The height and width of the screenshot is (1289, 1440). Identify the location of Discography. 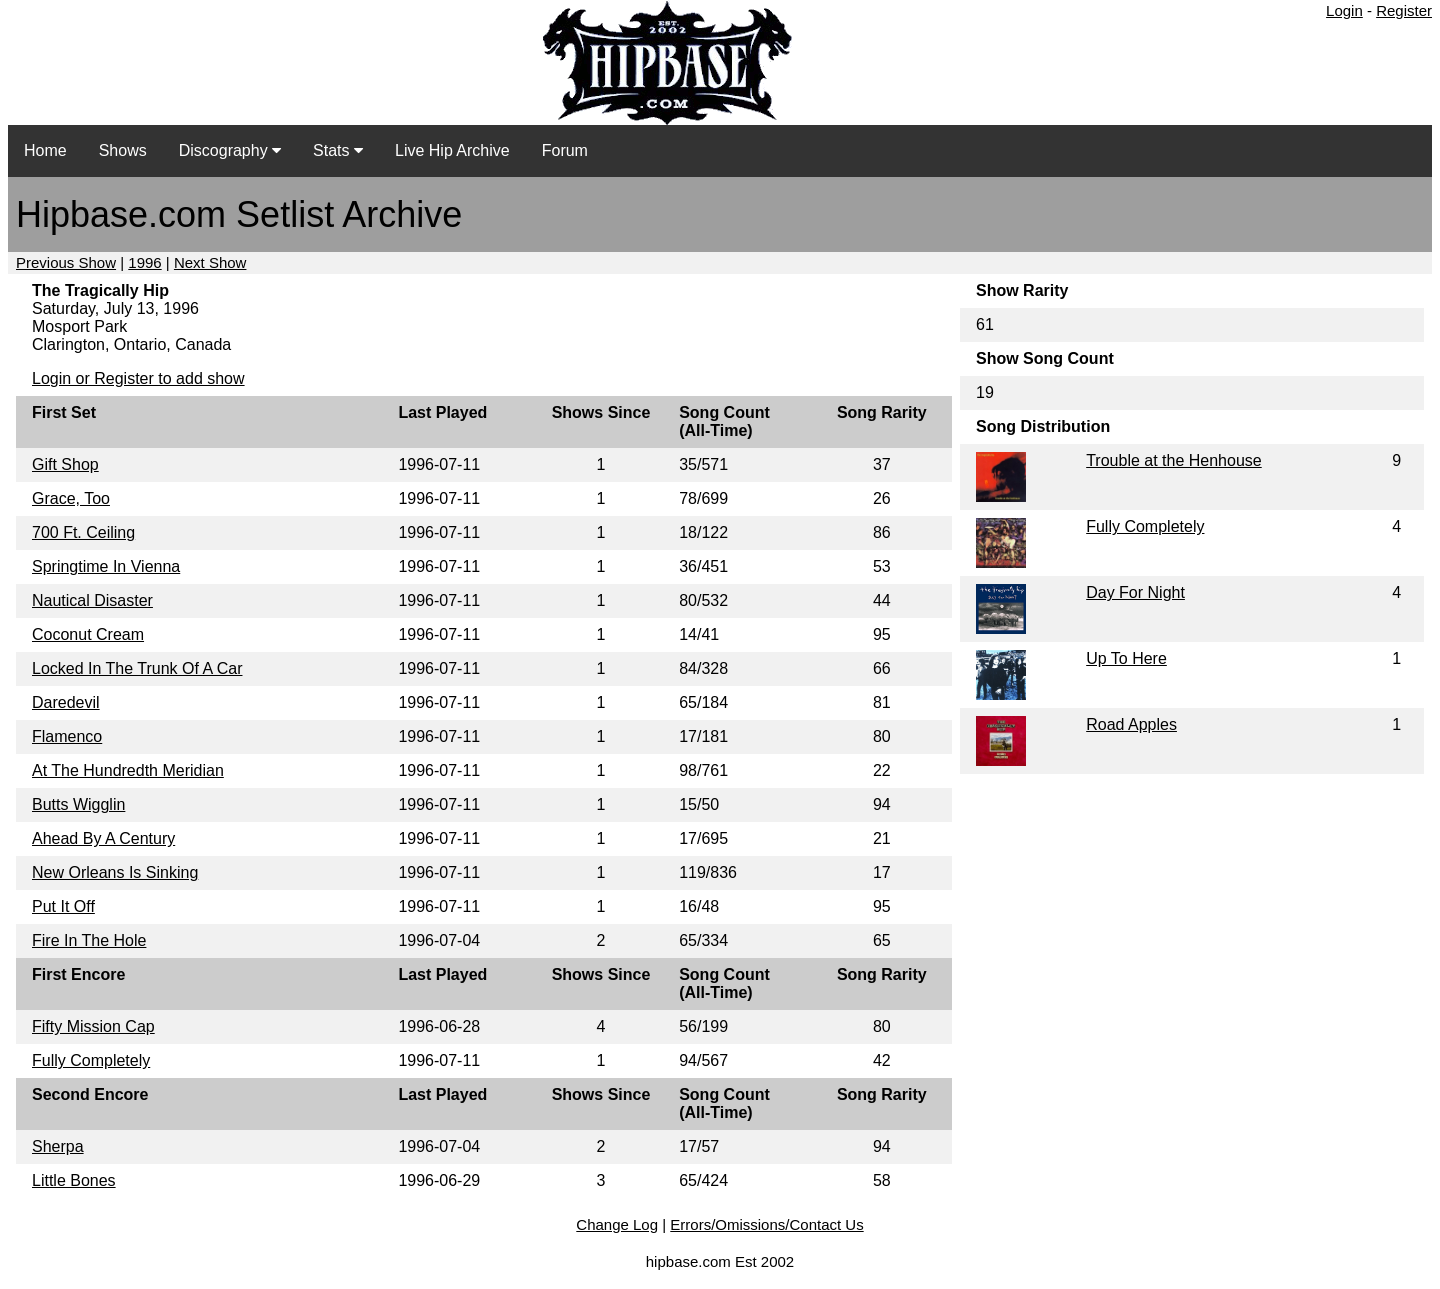
(230, 150).